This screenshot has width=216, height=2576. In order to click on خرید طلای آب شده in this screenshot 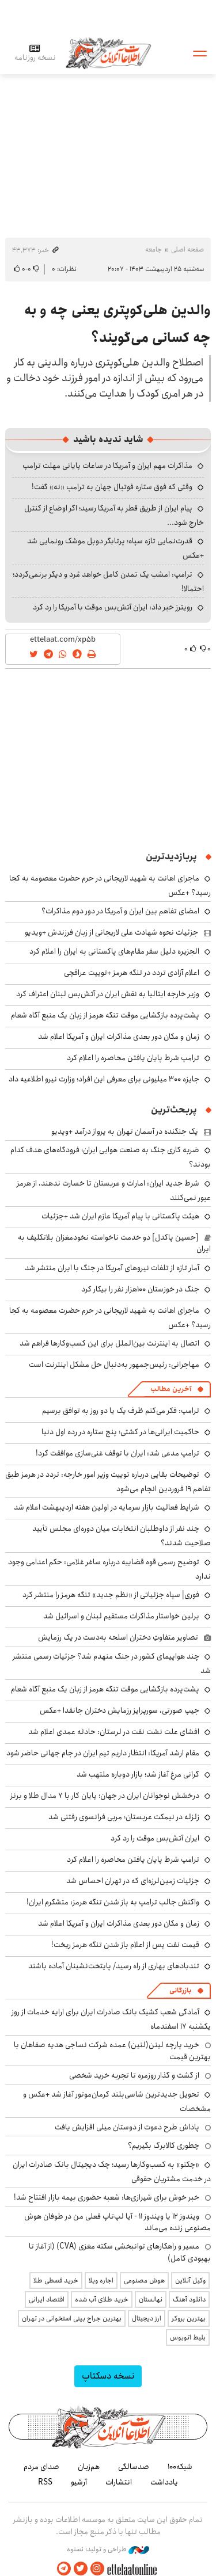, I will do `click(101, 2299)`.